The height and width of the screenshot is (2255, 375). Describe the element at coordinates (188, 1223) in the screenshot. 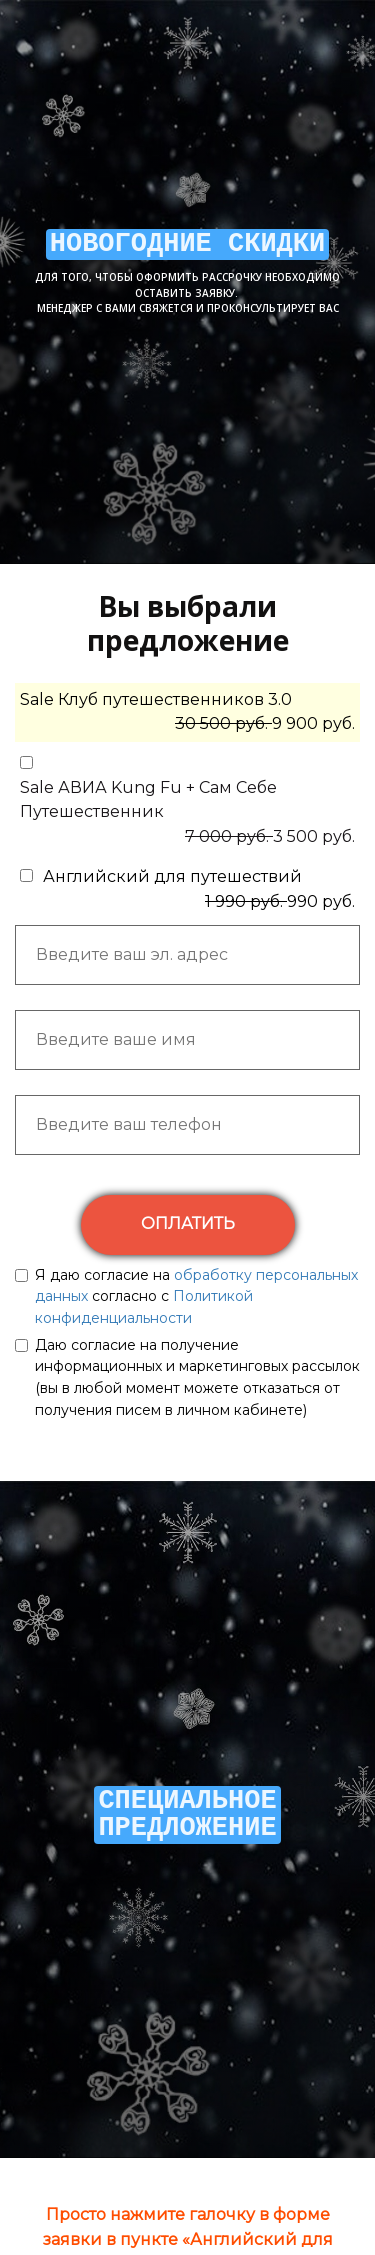

I see `ОПЛАТИТЬ` at that location.